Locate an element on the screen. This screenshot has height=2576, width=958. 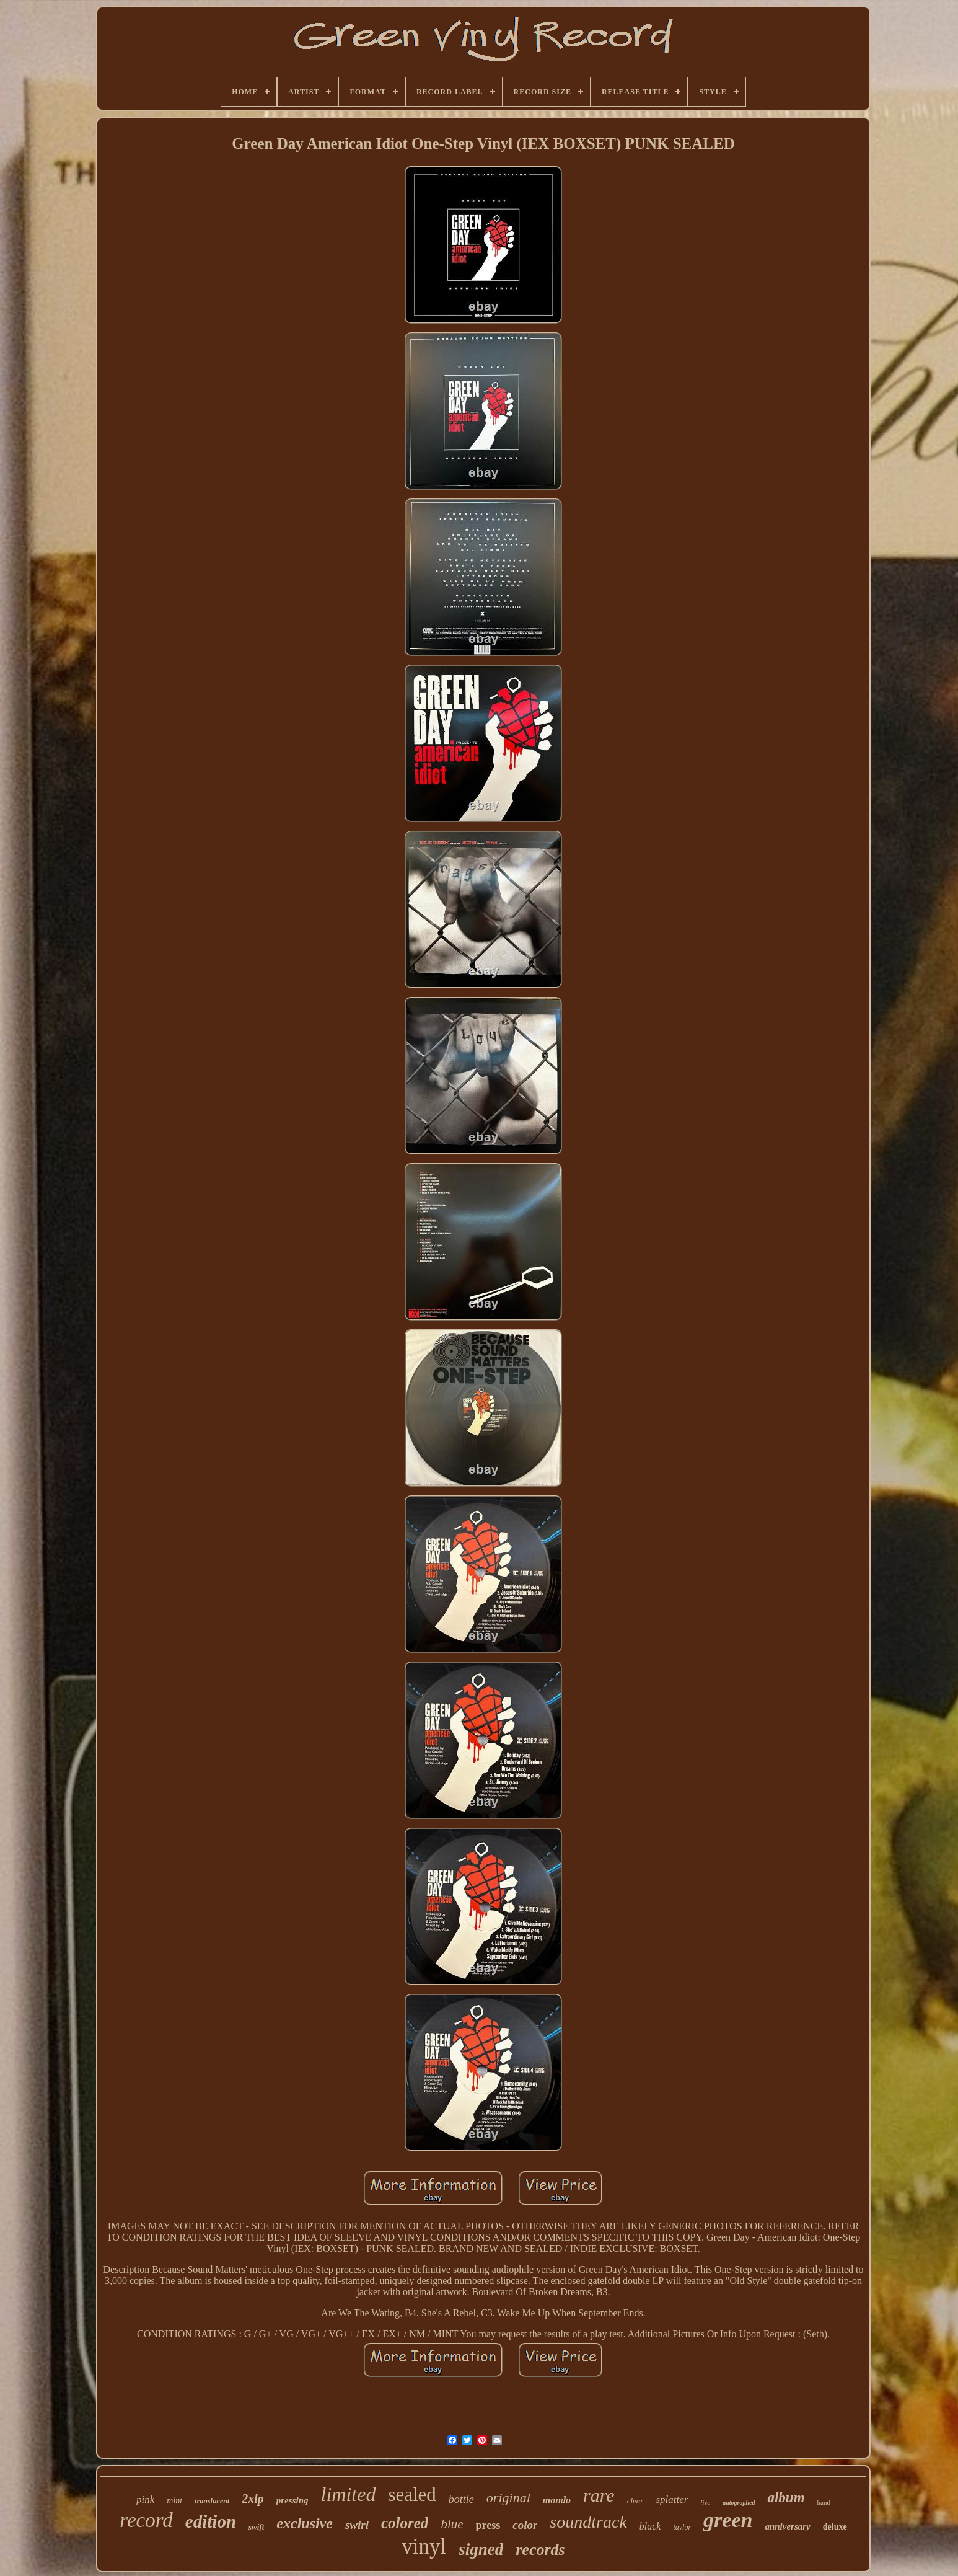
colored is located at coordinates (404, 2523).